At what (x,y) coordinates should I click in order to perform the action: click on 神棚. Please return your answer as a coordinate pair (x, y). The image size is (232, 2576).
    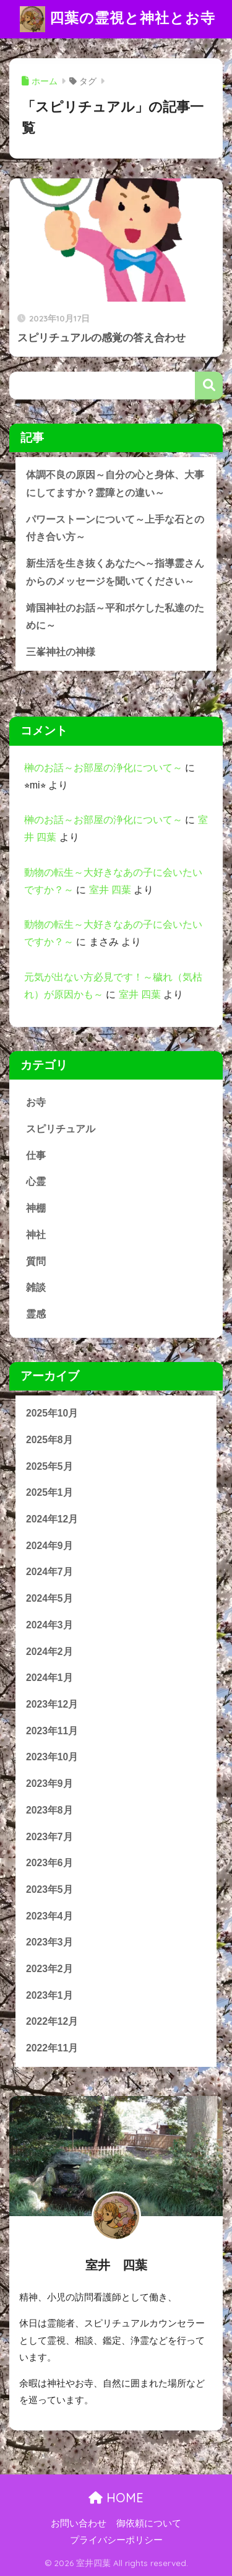
    Looking at the image, I should click on (36, 1208).